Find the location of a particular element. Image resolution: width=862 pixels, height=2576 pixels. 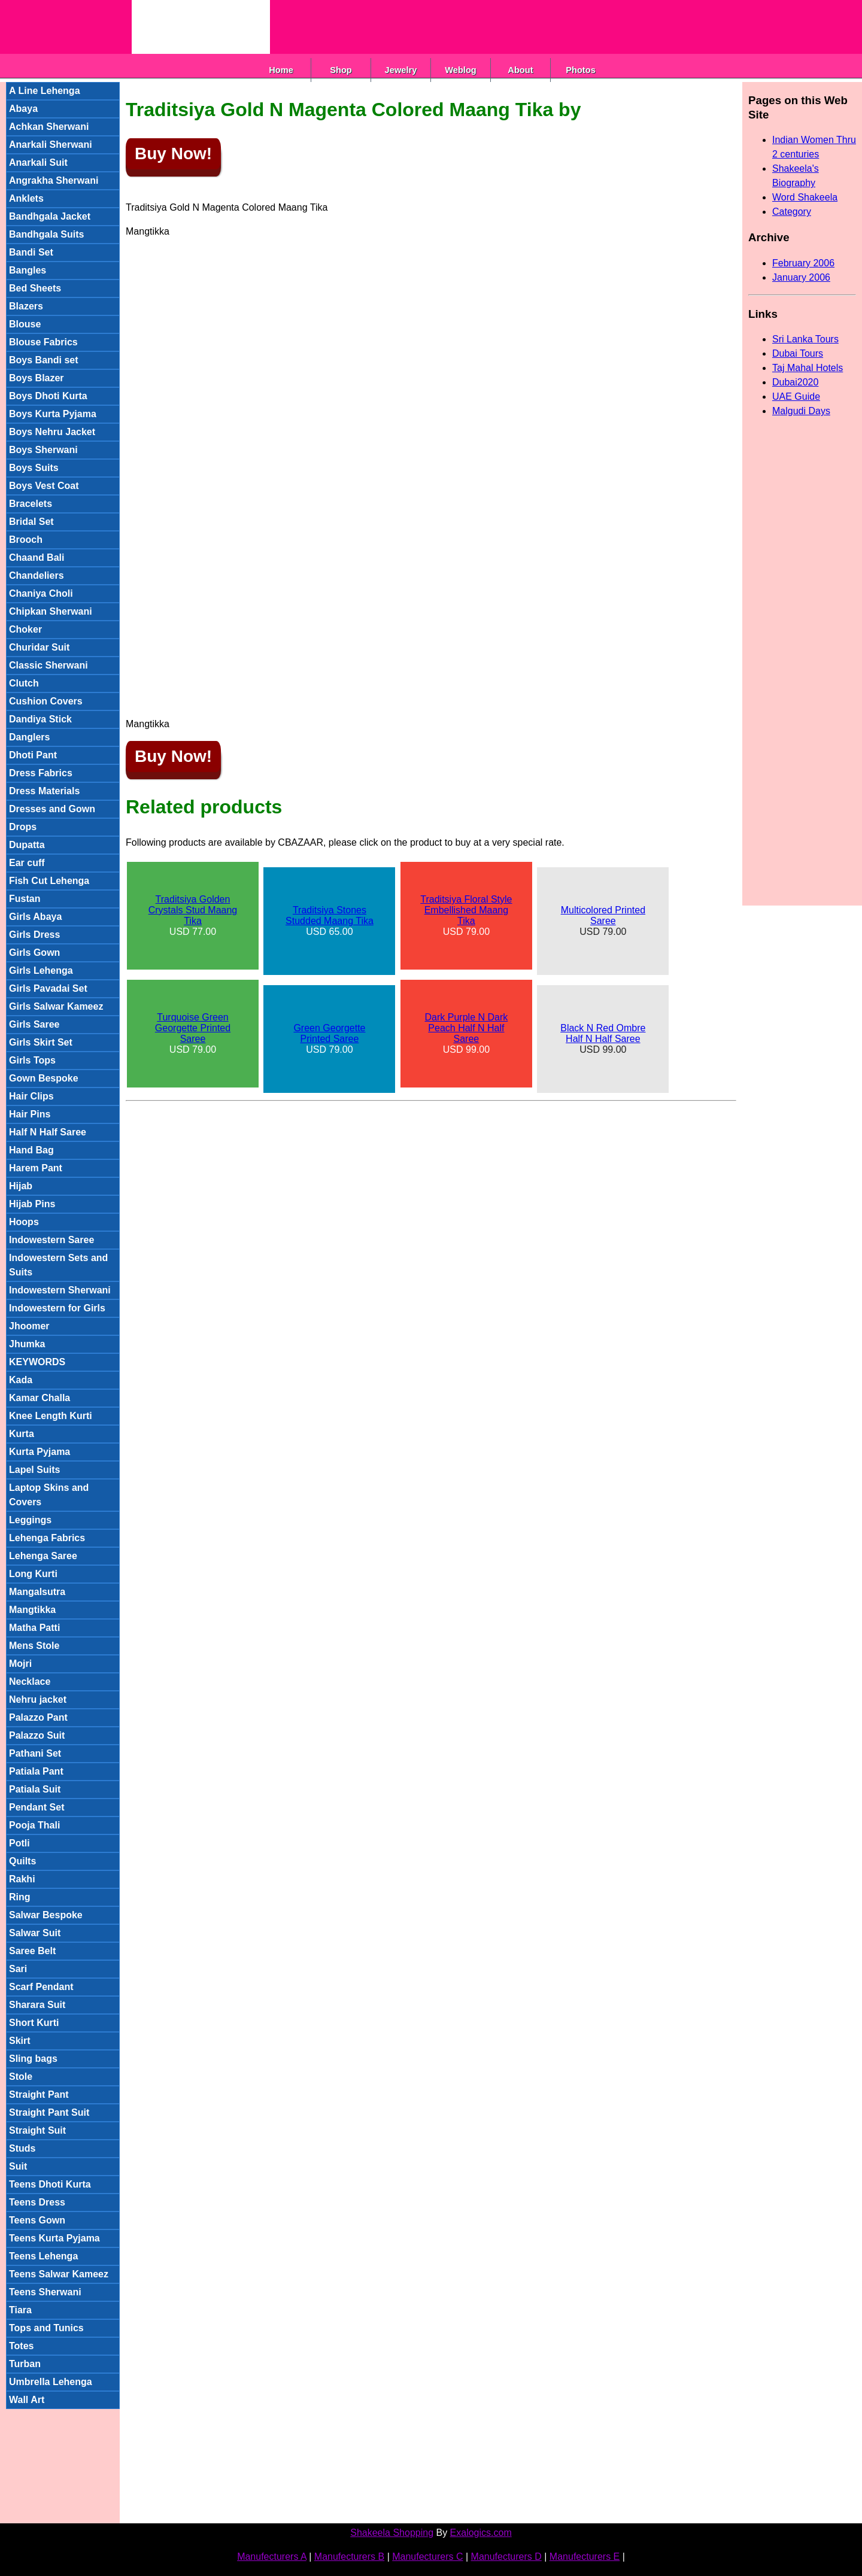

Fustan is located at coordinates (24, 899).